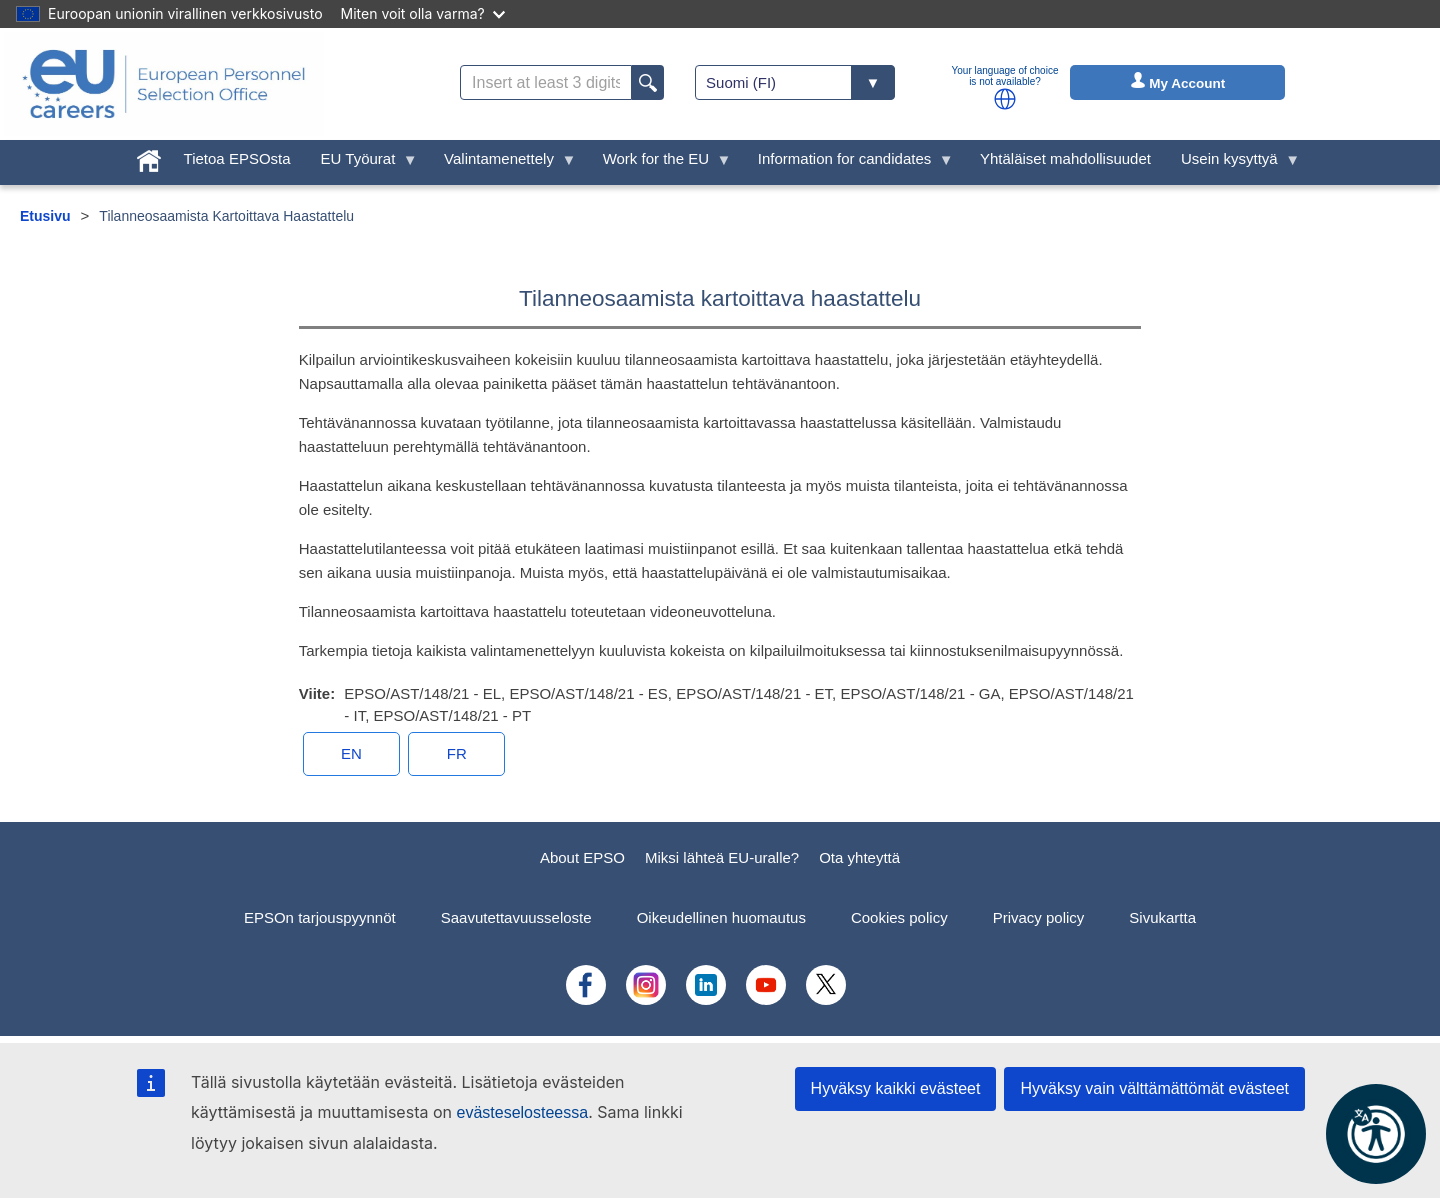 This screenshot has height=1198, width=1440. What do you see at coordinates (502, 163) in the screenshot?
I see `Valintamenettely [menuitem]` at bounding box center [502, 163].